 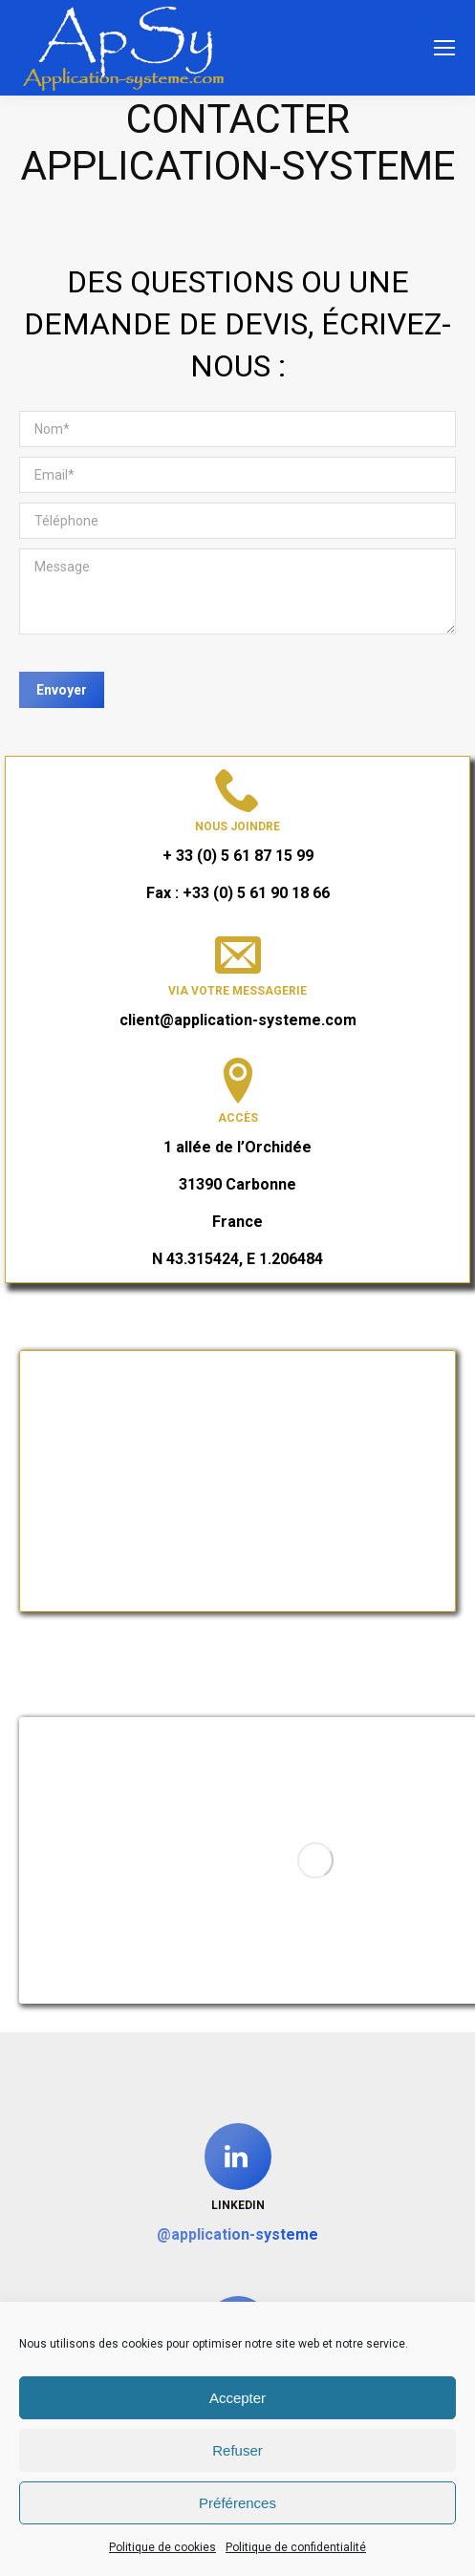 I want to click on Accepter, so click(x=237, y=2398).